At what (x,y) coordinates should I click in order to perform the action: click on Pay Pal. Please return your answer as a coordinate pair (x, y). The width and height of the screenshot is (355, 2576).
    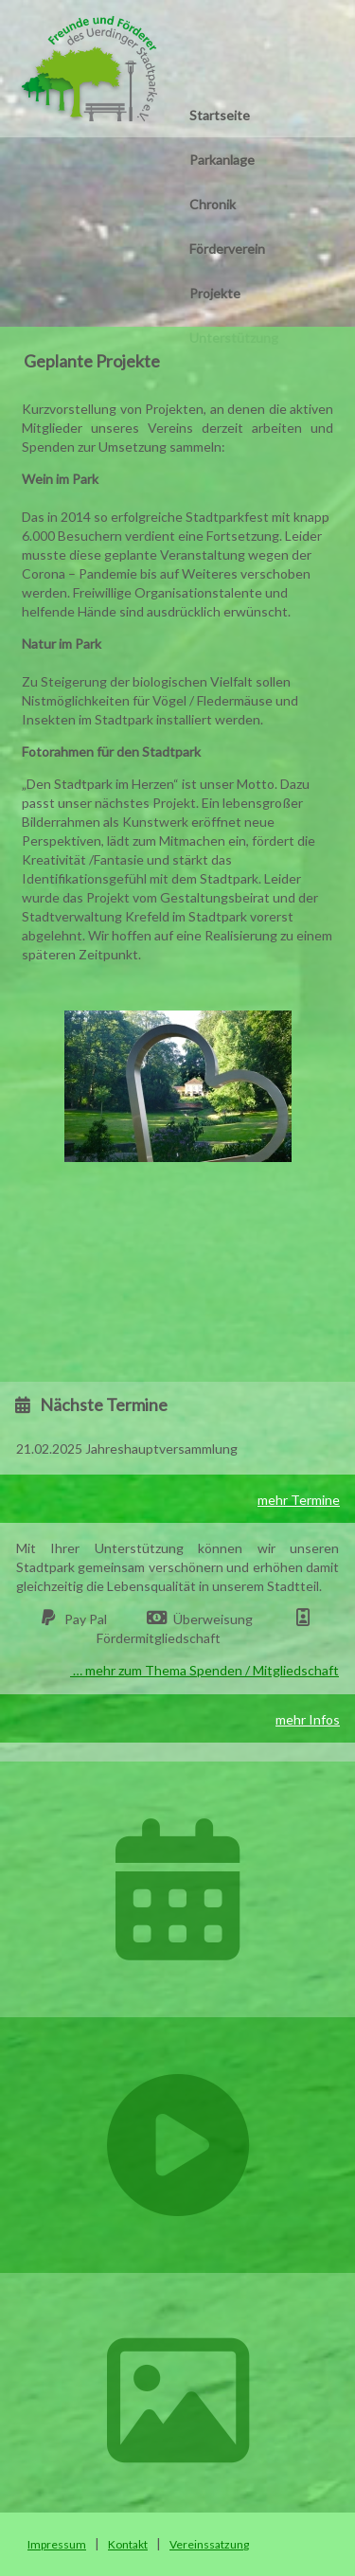
    Looking at the image, I should click on (85, 1619).